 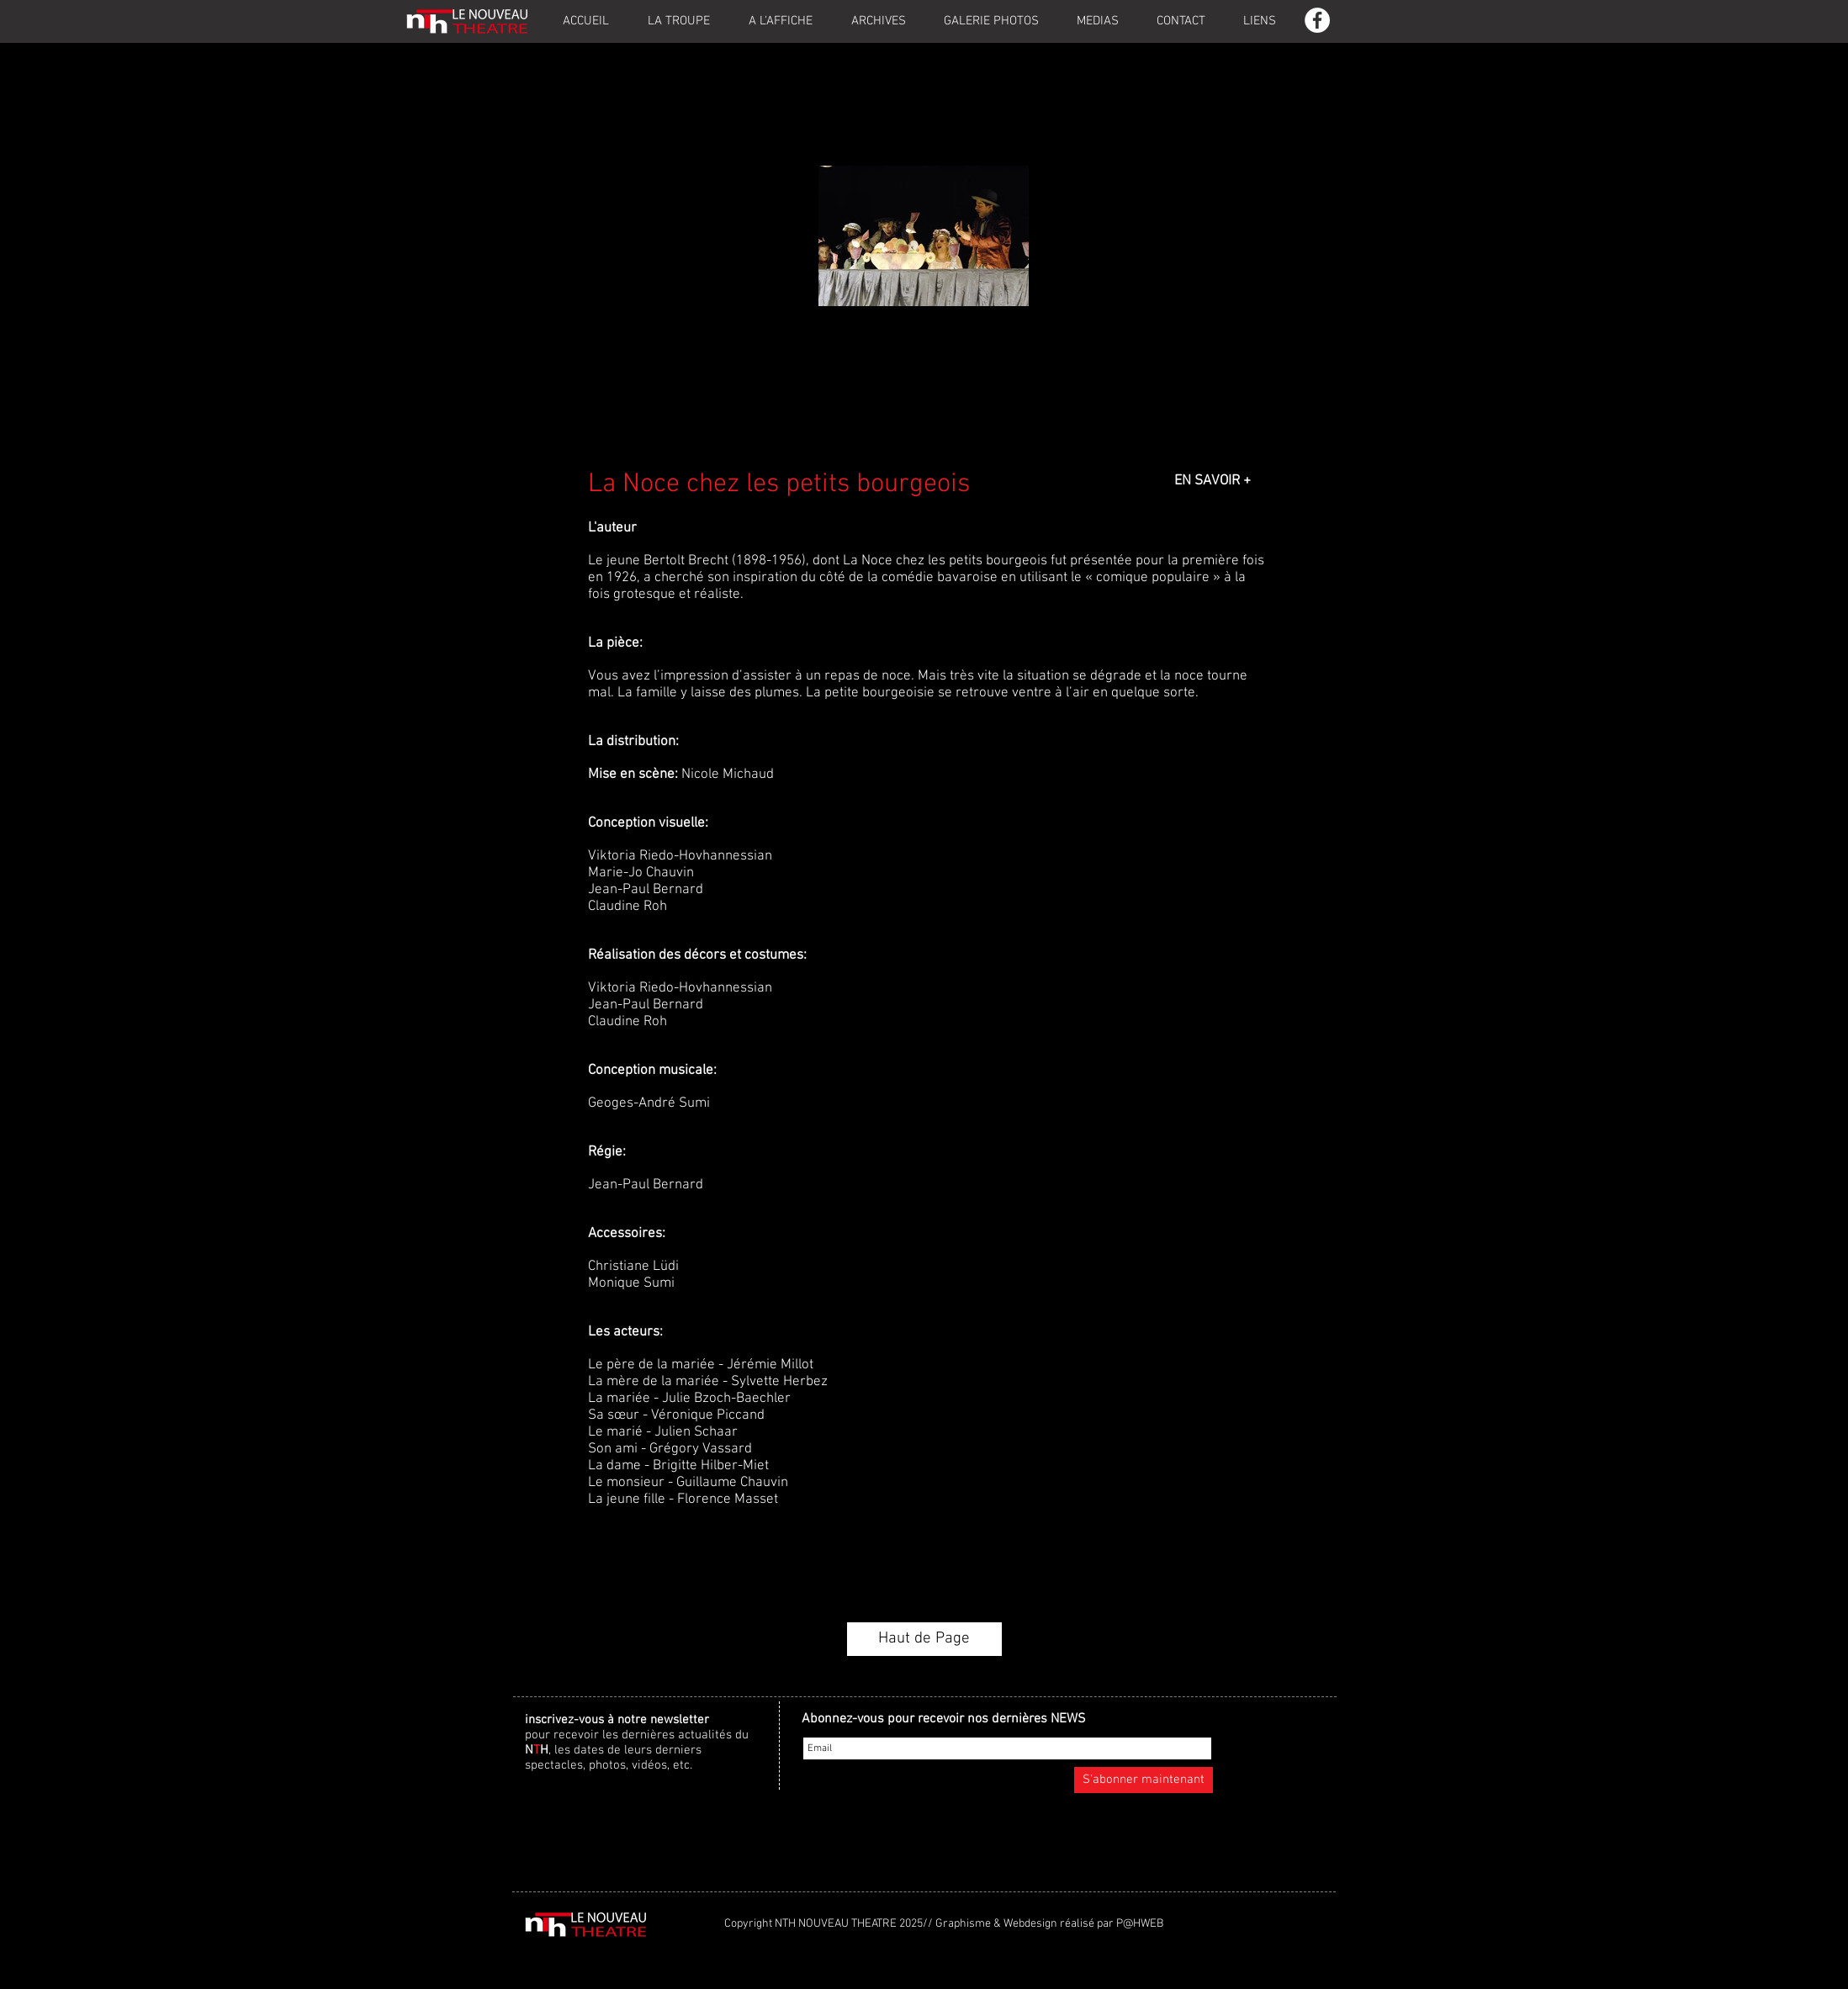 What do you see at coordinates (1213, 482) in the screenshot?
I see `[EN SAVOIR +]` at bounding box center [1213, 482].